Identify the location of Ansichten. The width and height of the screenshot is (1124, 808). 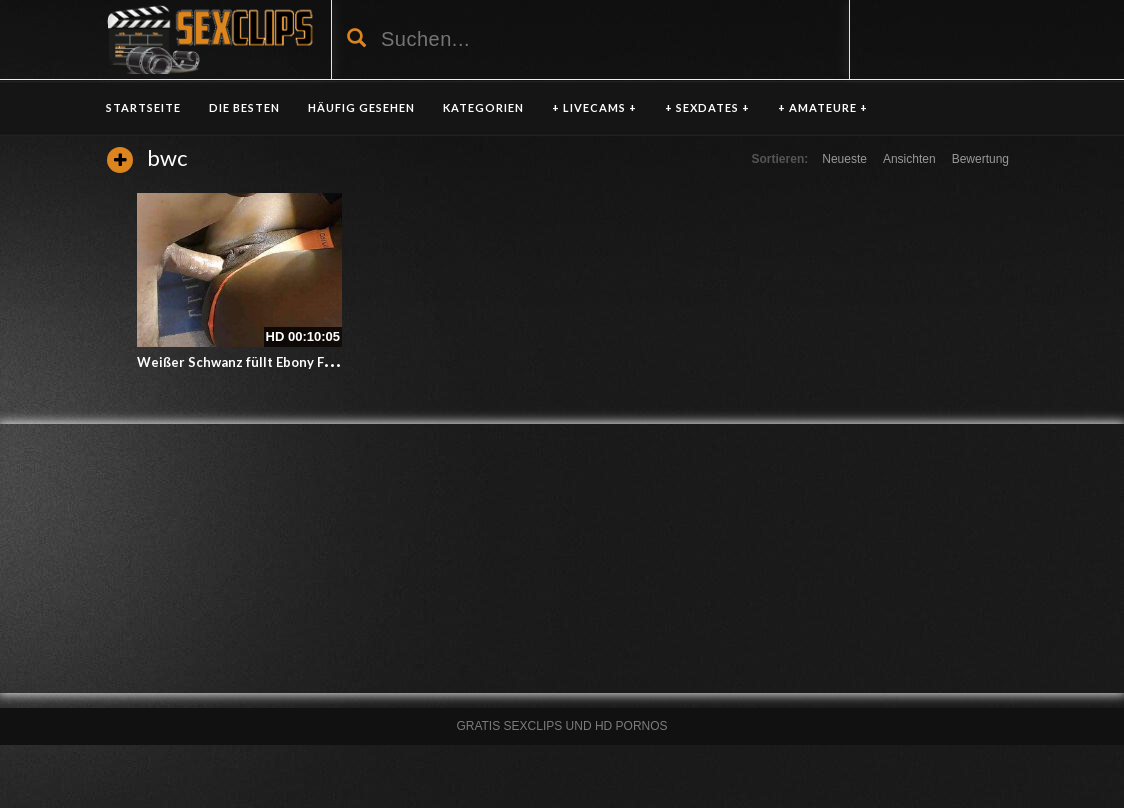
(909, 159).